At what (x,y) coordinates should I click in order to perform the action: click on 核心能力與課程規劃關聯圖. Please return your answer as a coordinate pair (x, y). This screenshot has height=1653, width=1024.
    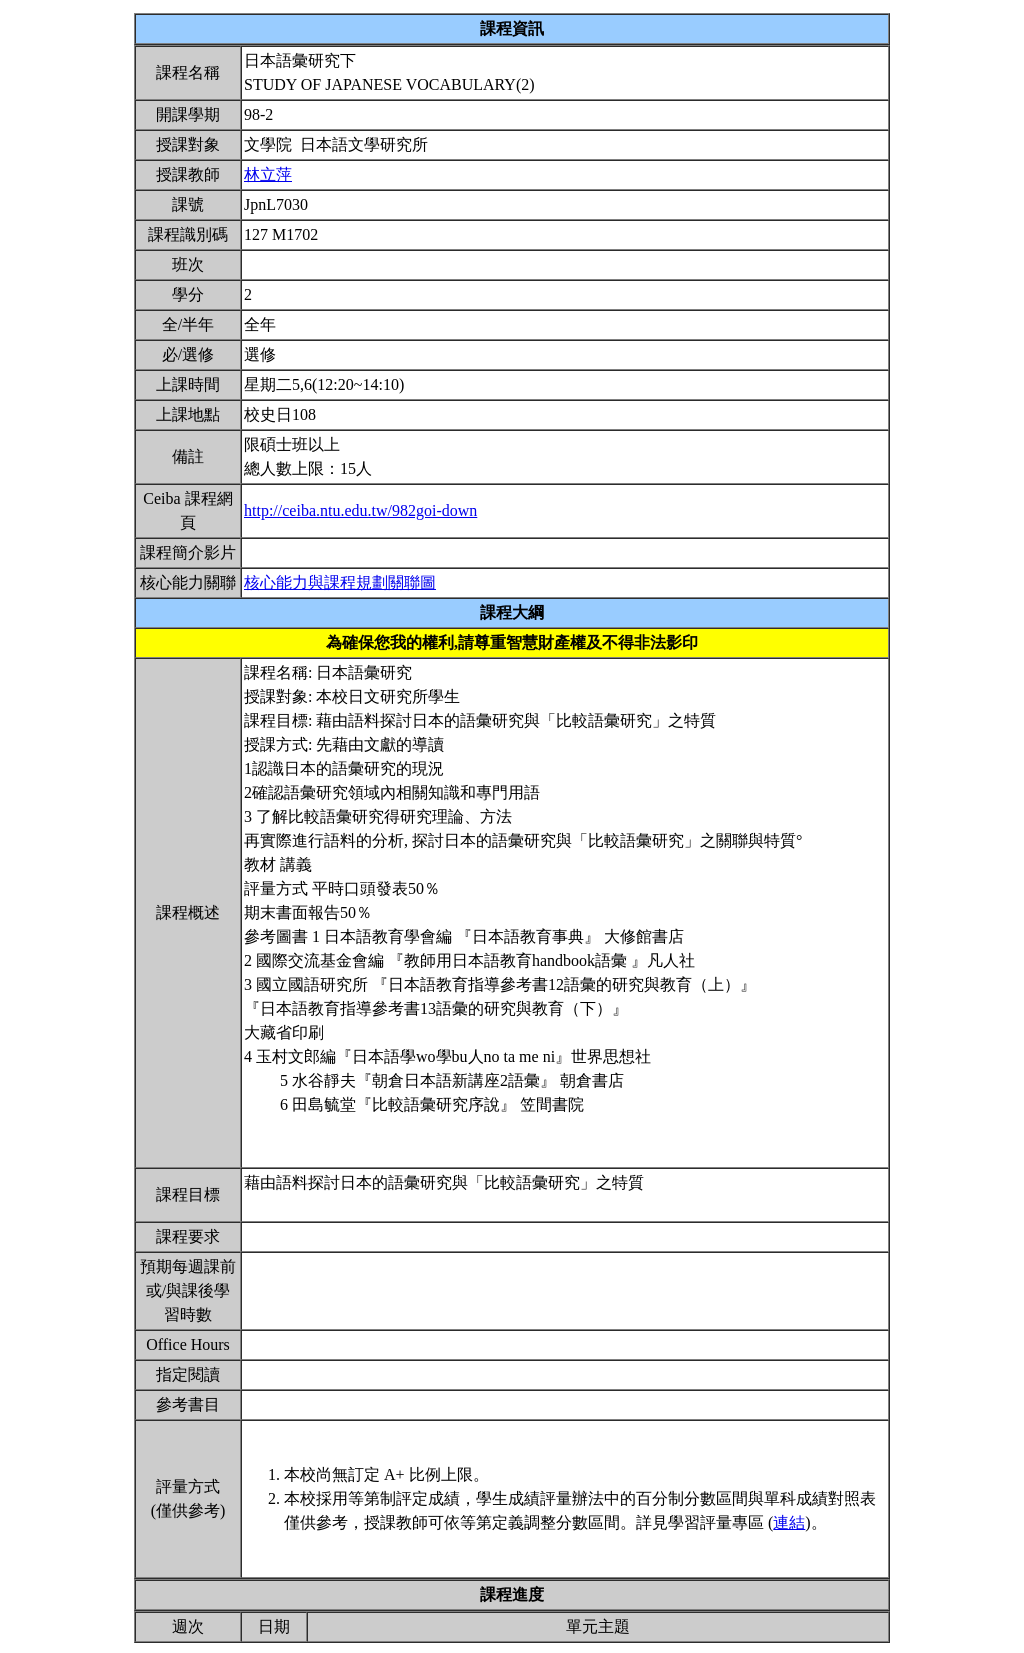
    Looking at the image, I should click on (340, 582).